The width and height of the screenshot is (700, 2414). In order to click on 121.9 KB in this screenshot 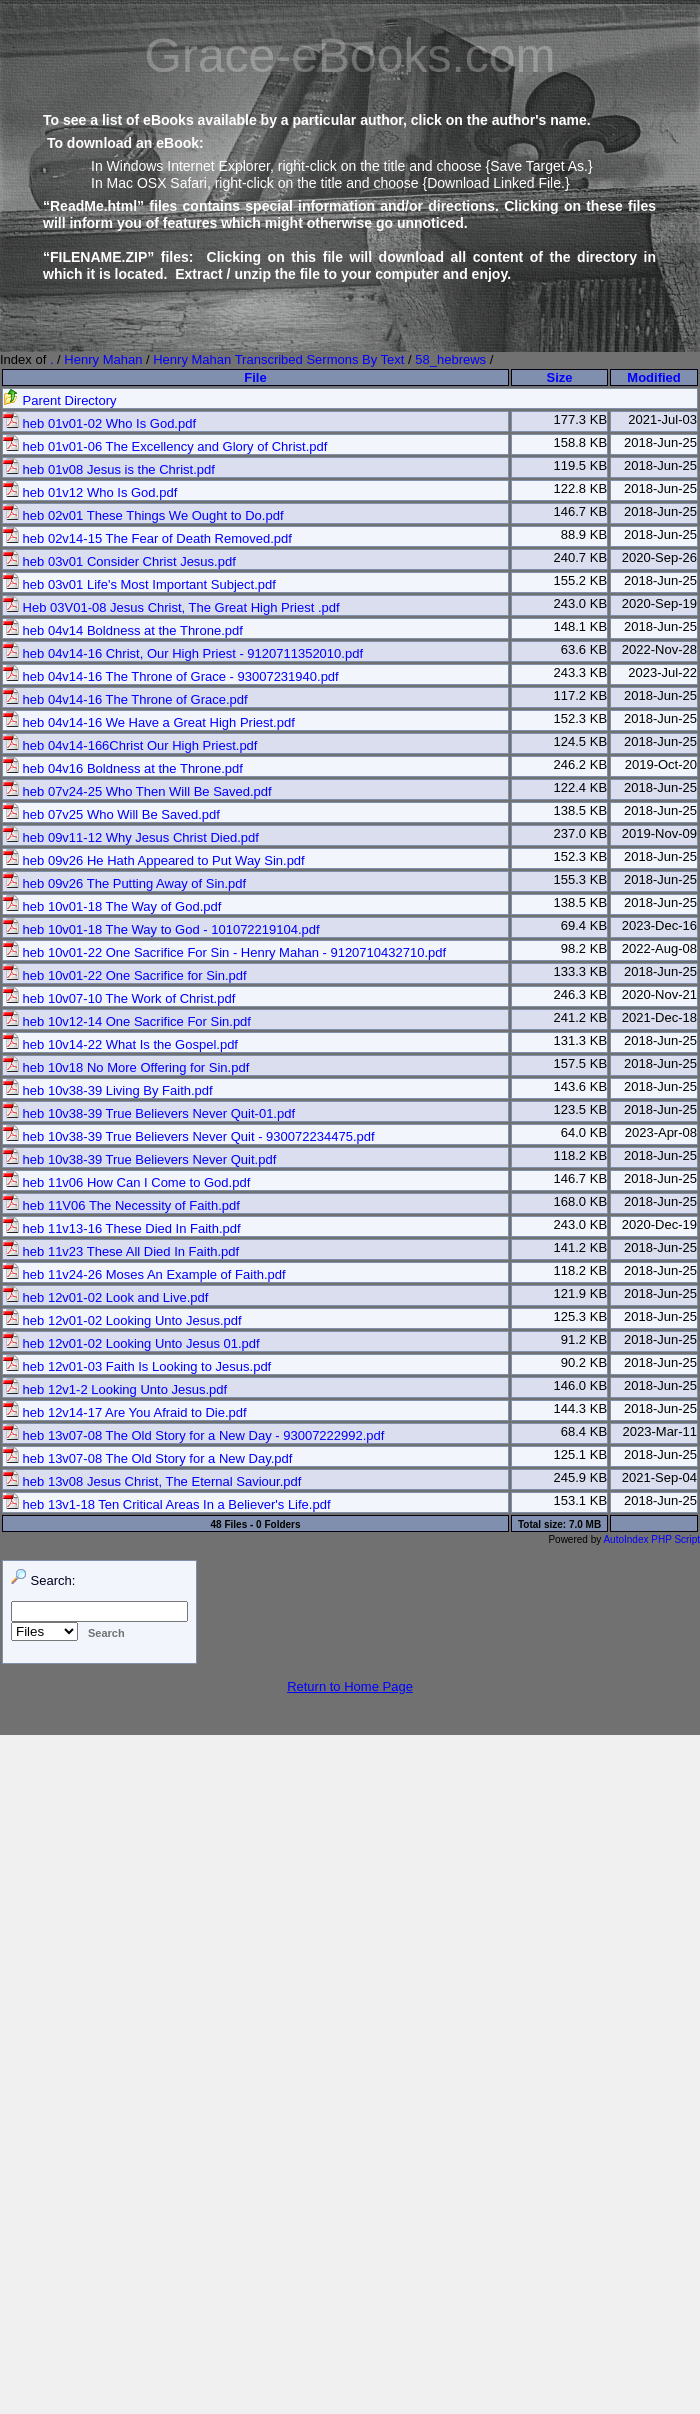, I will do `click(581, 1293)`.